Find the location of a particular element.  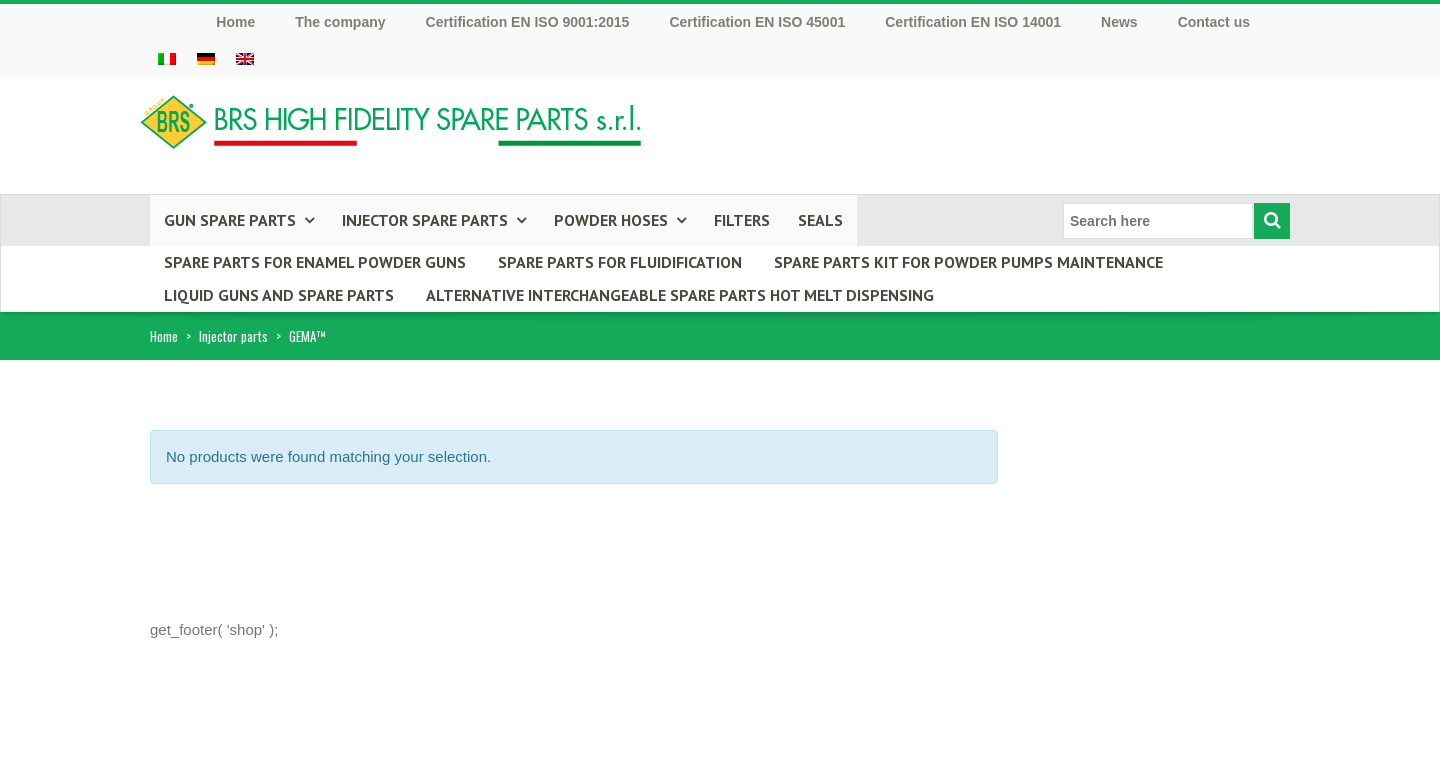

Home is located at coordinates (164, 336).